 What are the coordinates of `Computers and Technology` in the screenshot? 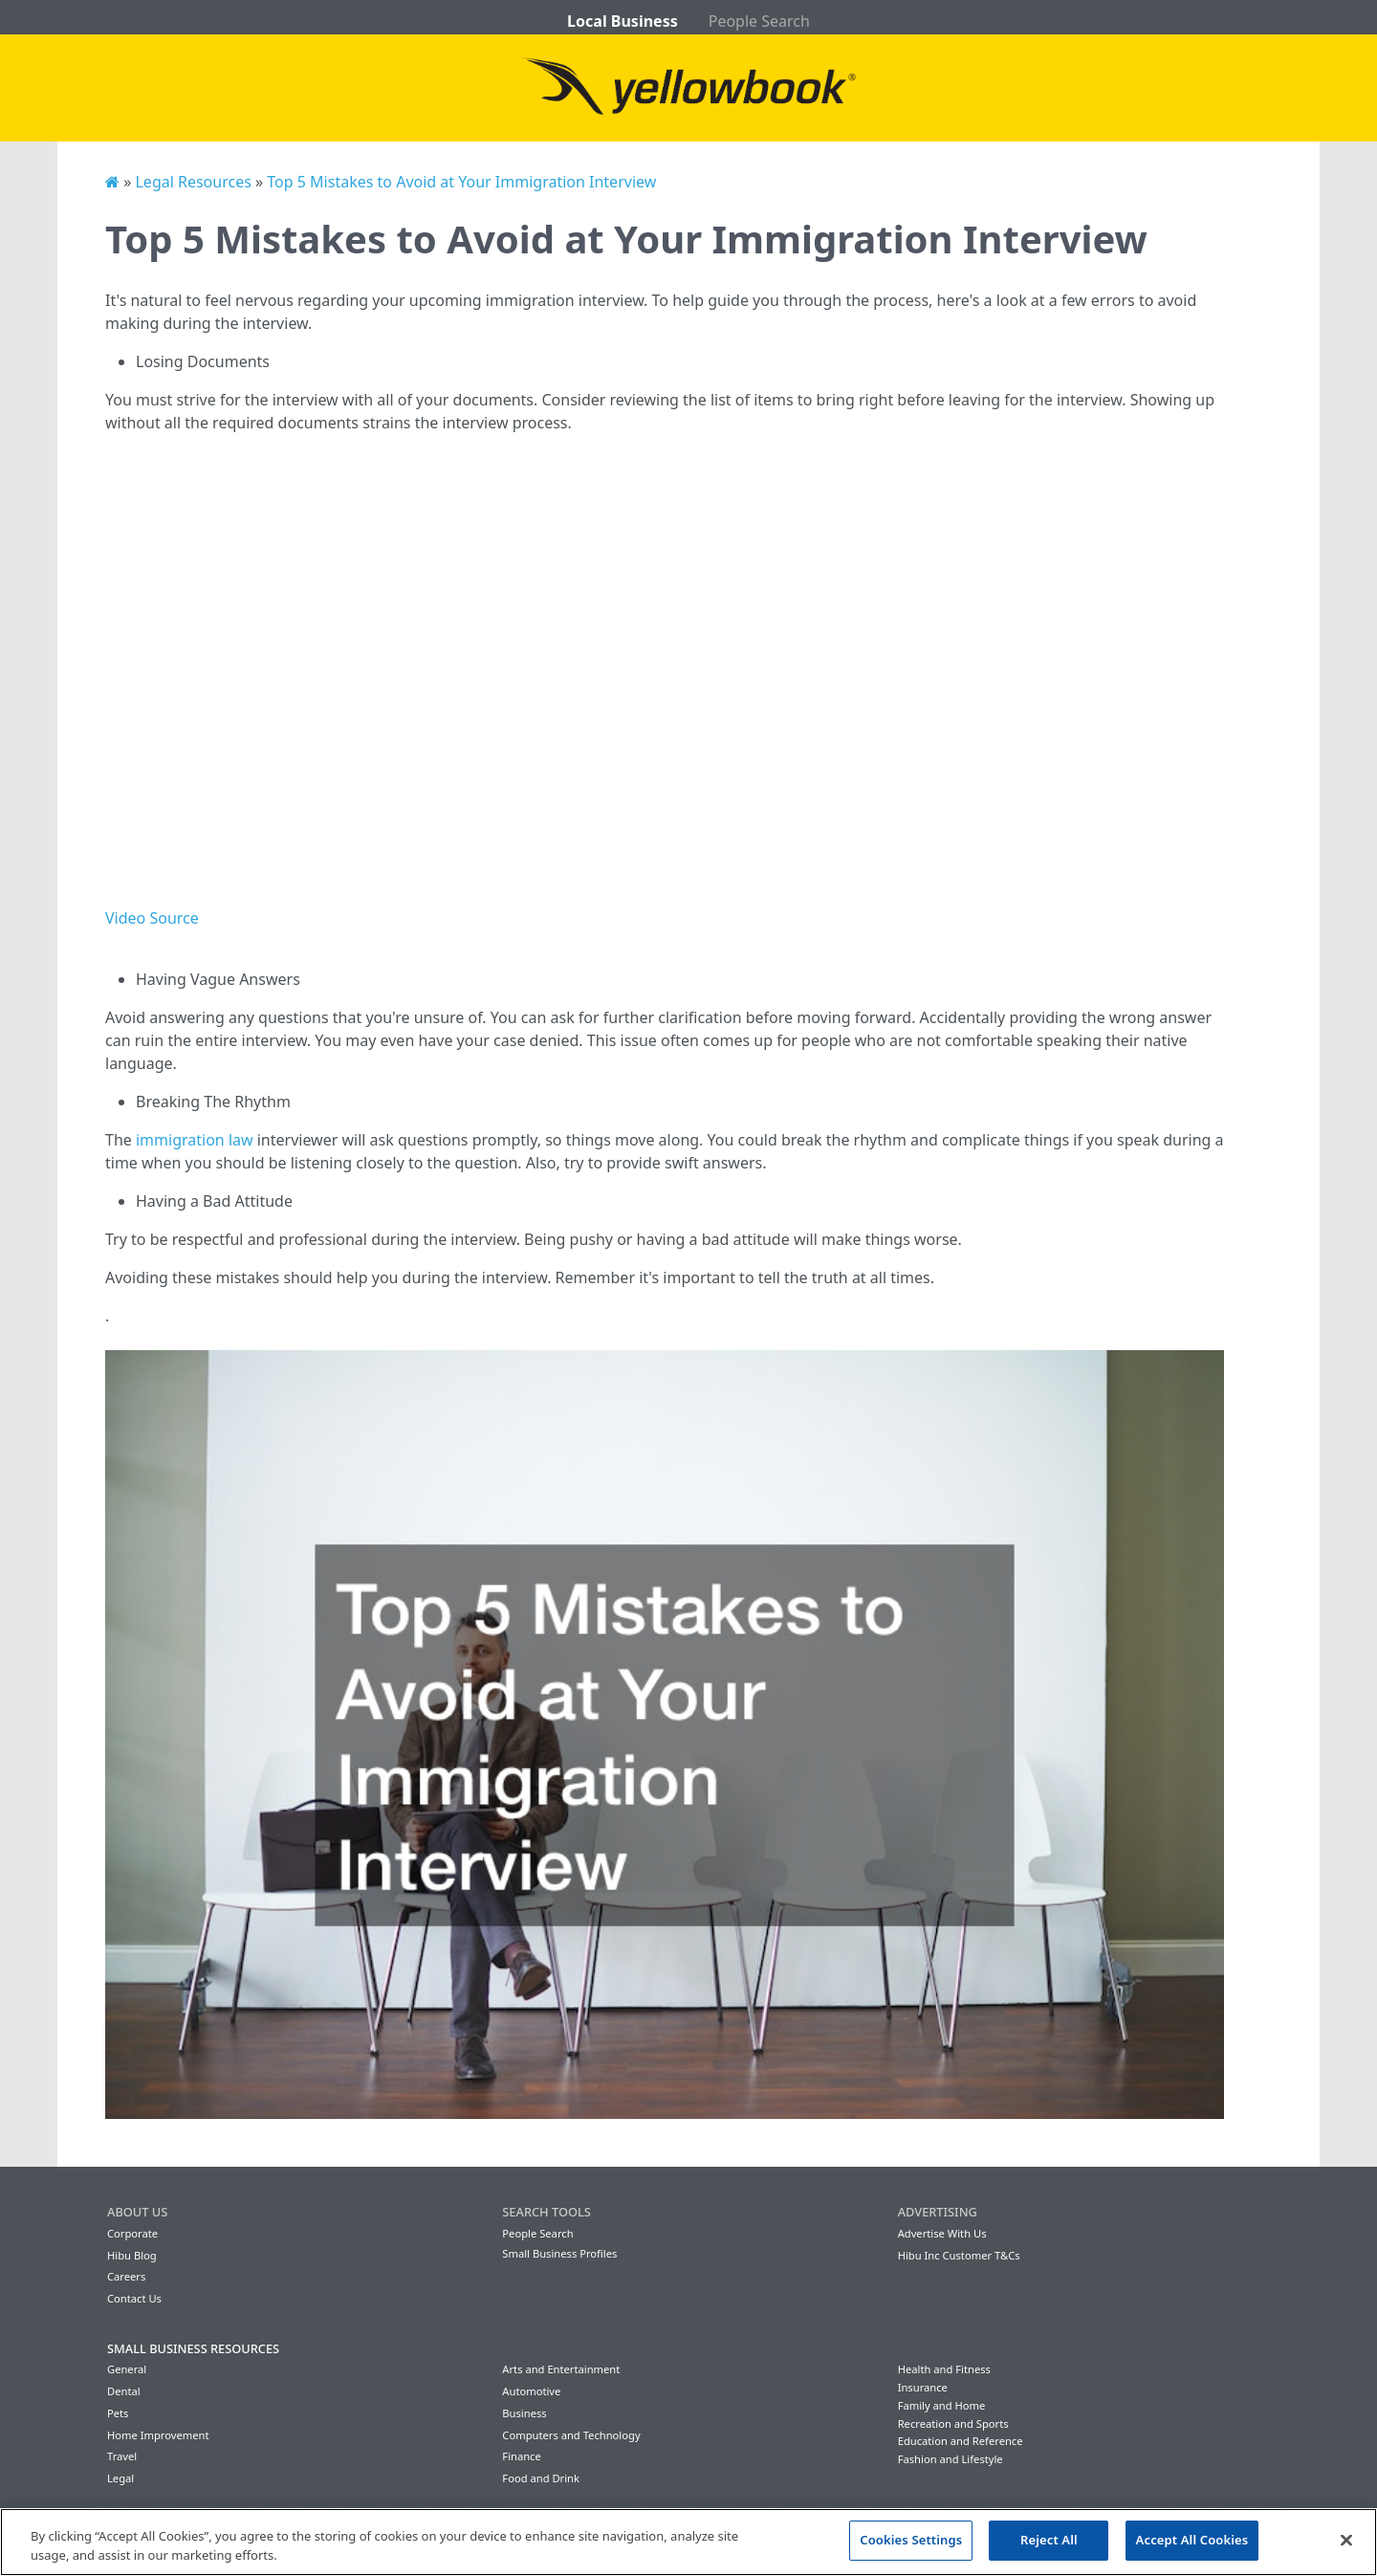 It's located at (571, 2435).